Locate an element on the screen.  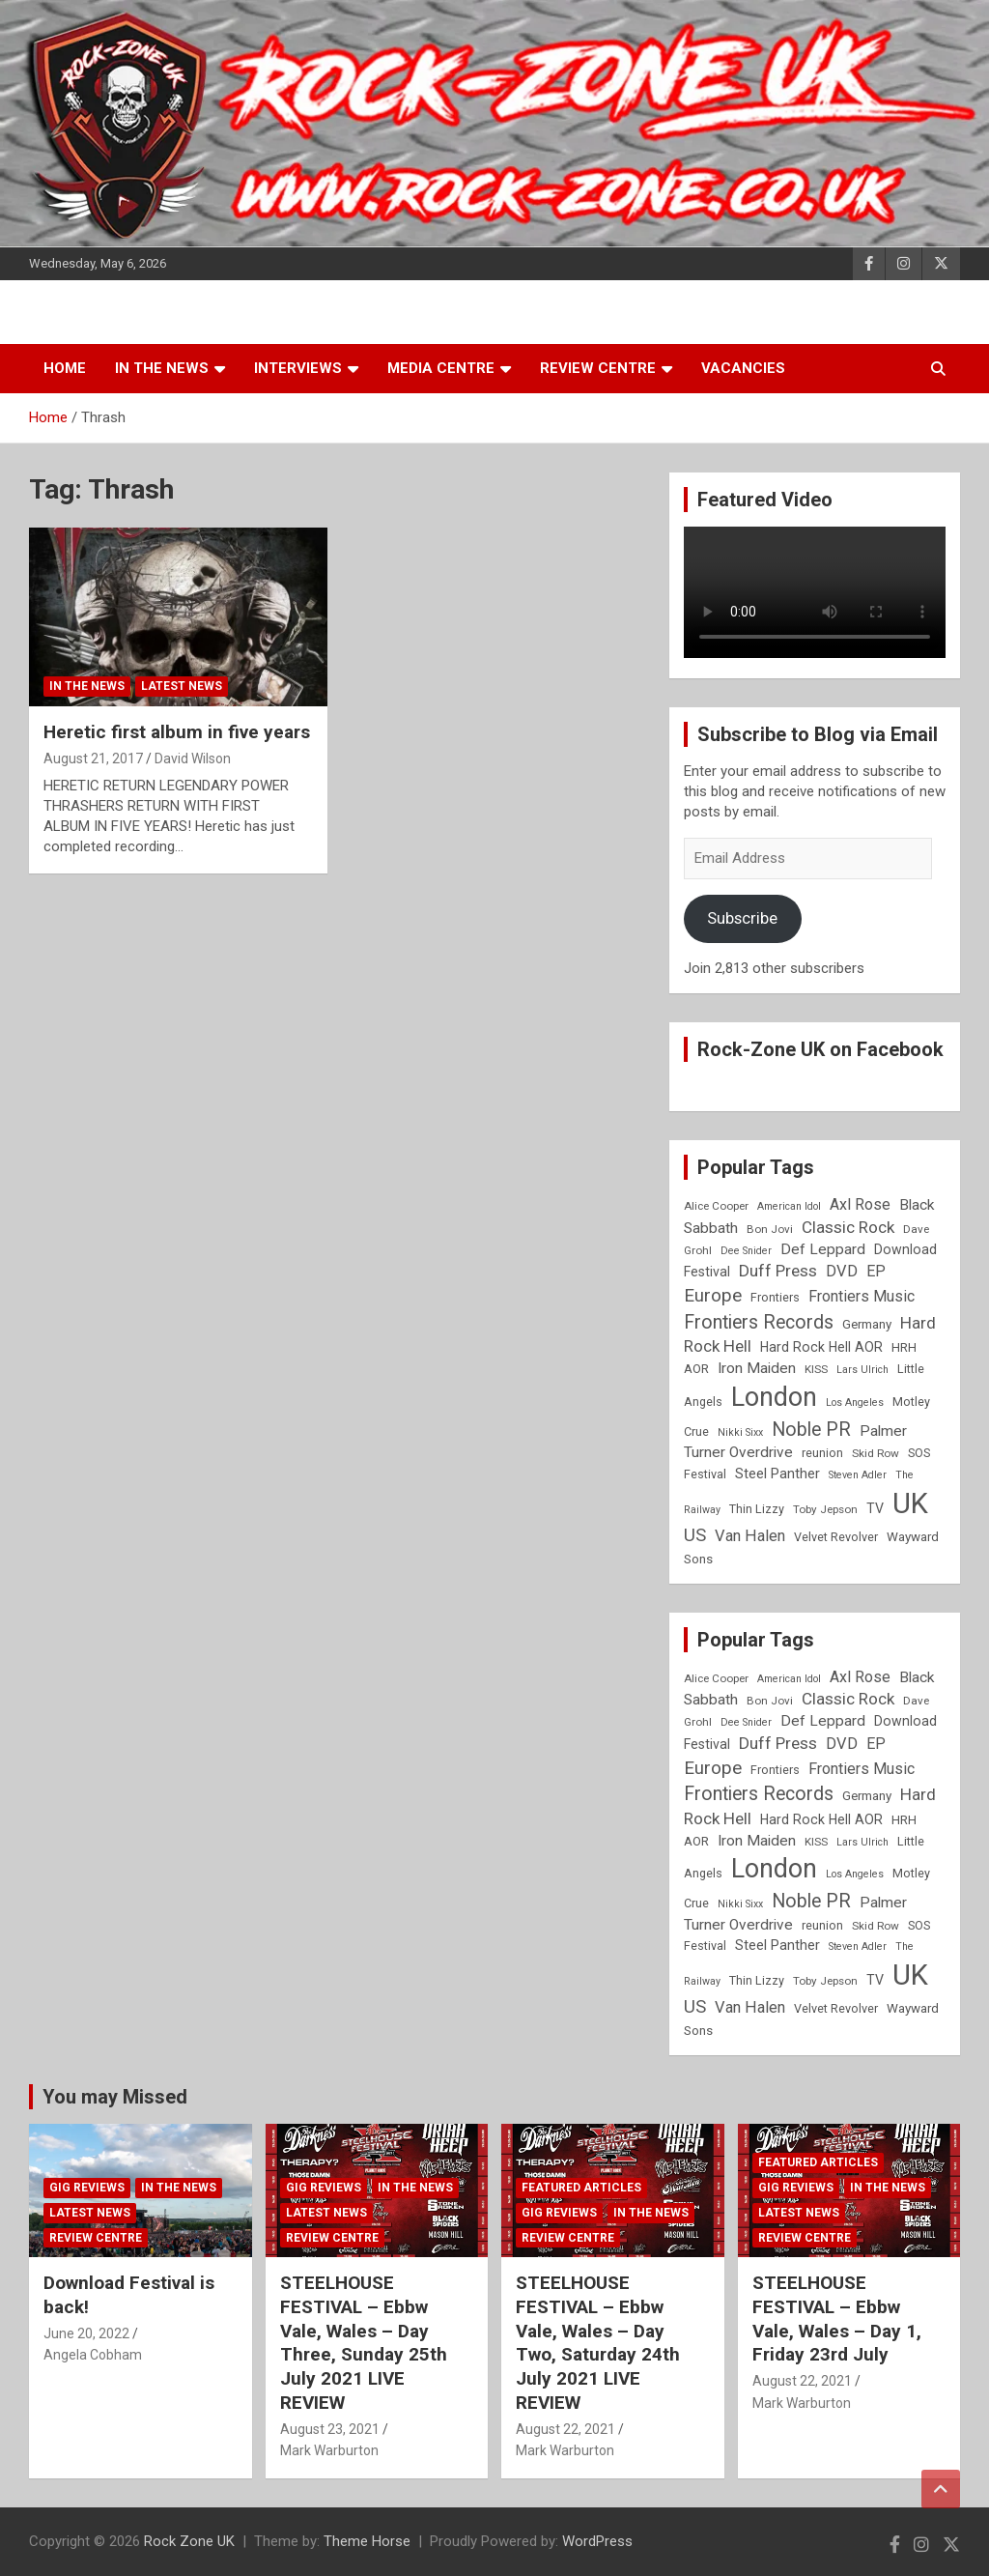
STEELHOUSE FESTIVAL – Ebbw Vale, Wales – Day Three, Sunday 25th July 2021 LIVE REVIEW is located at coordinates (363, 2342).